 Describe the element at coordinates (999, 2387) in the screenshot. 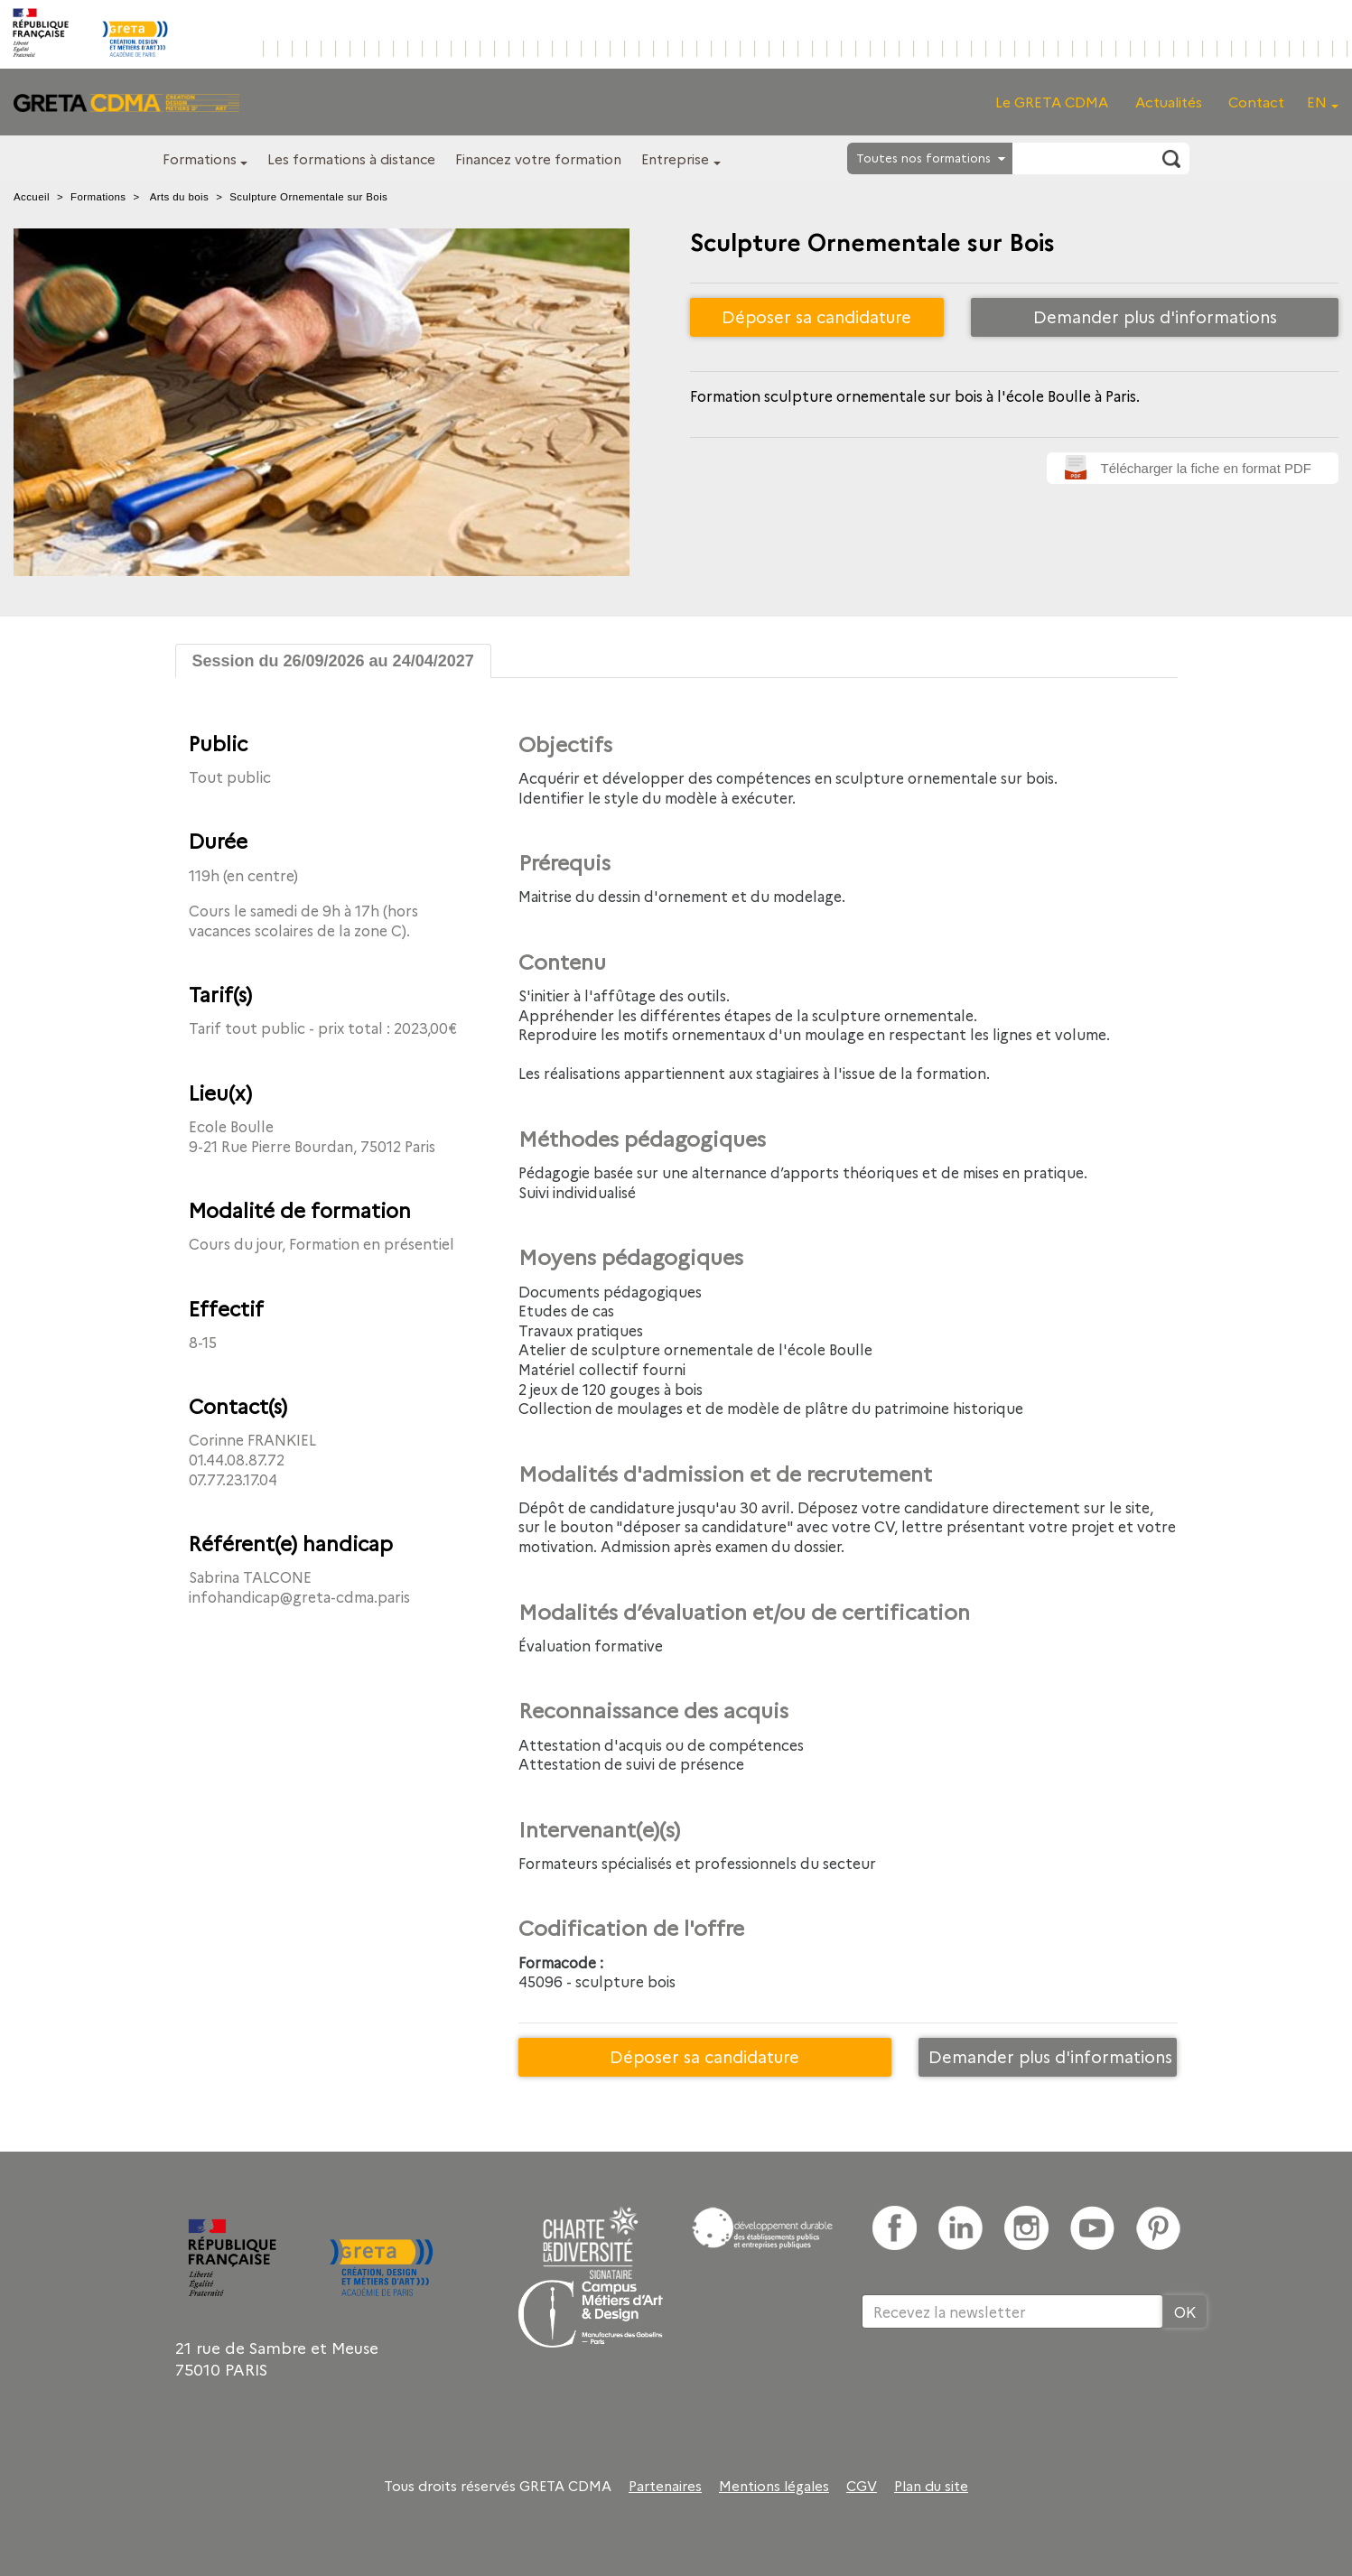

I see `[presentation]` at that location.